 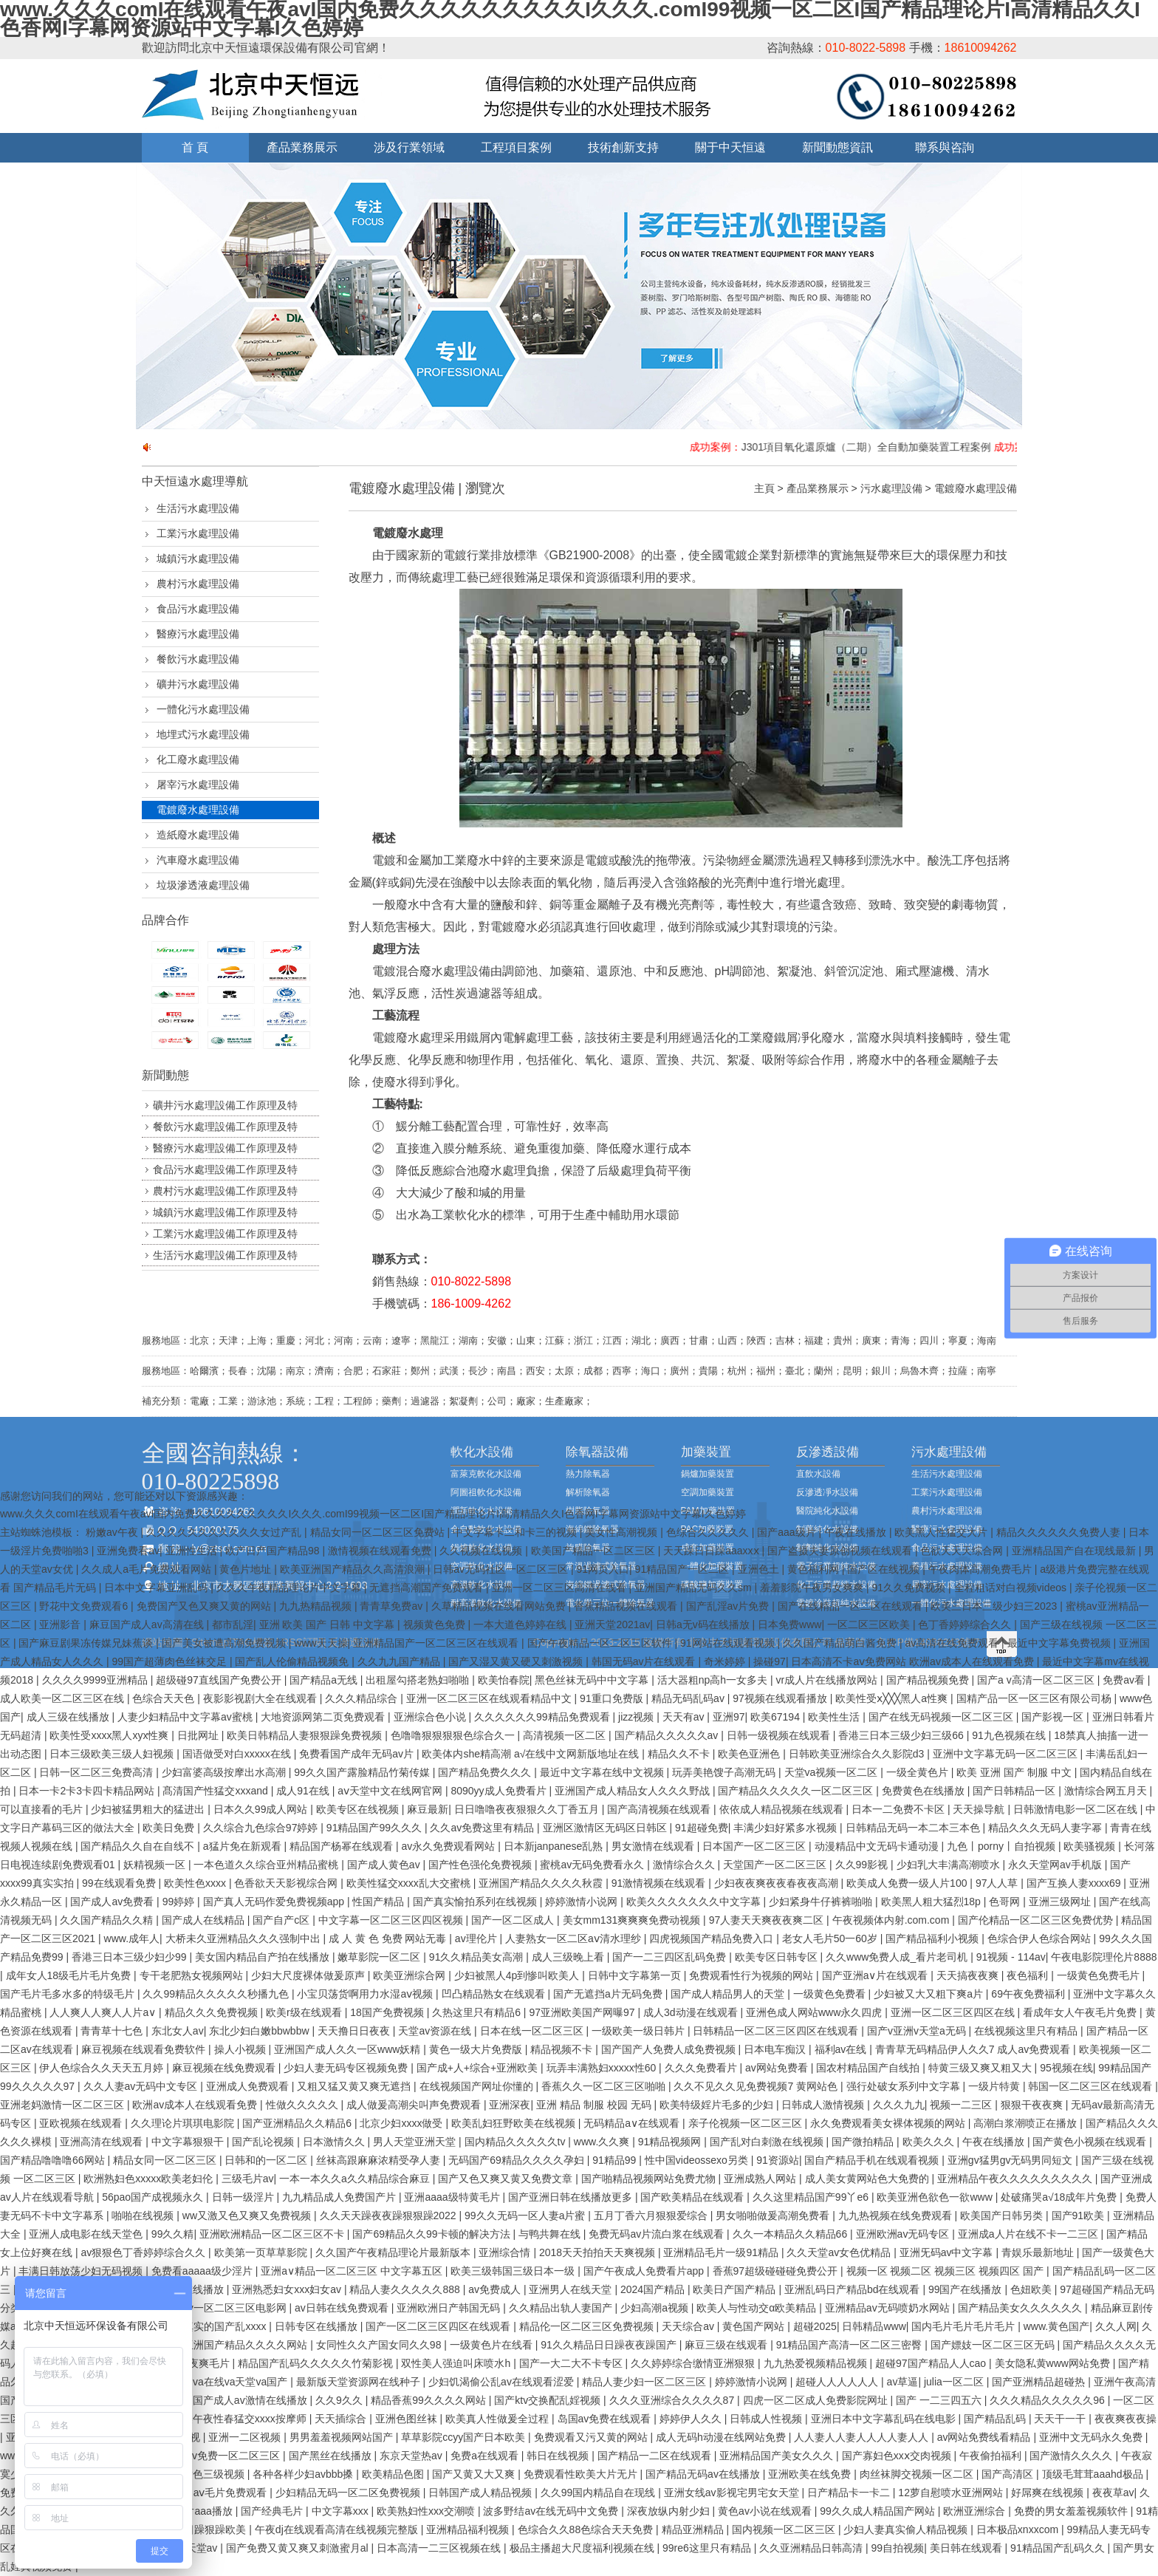 What do you see at coordinates (496, 2289) in the screenshot?
I see `av免费成人` at bounding box center [496, 2289].